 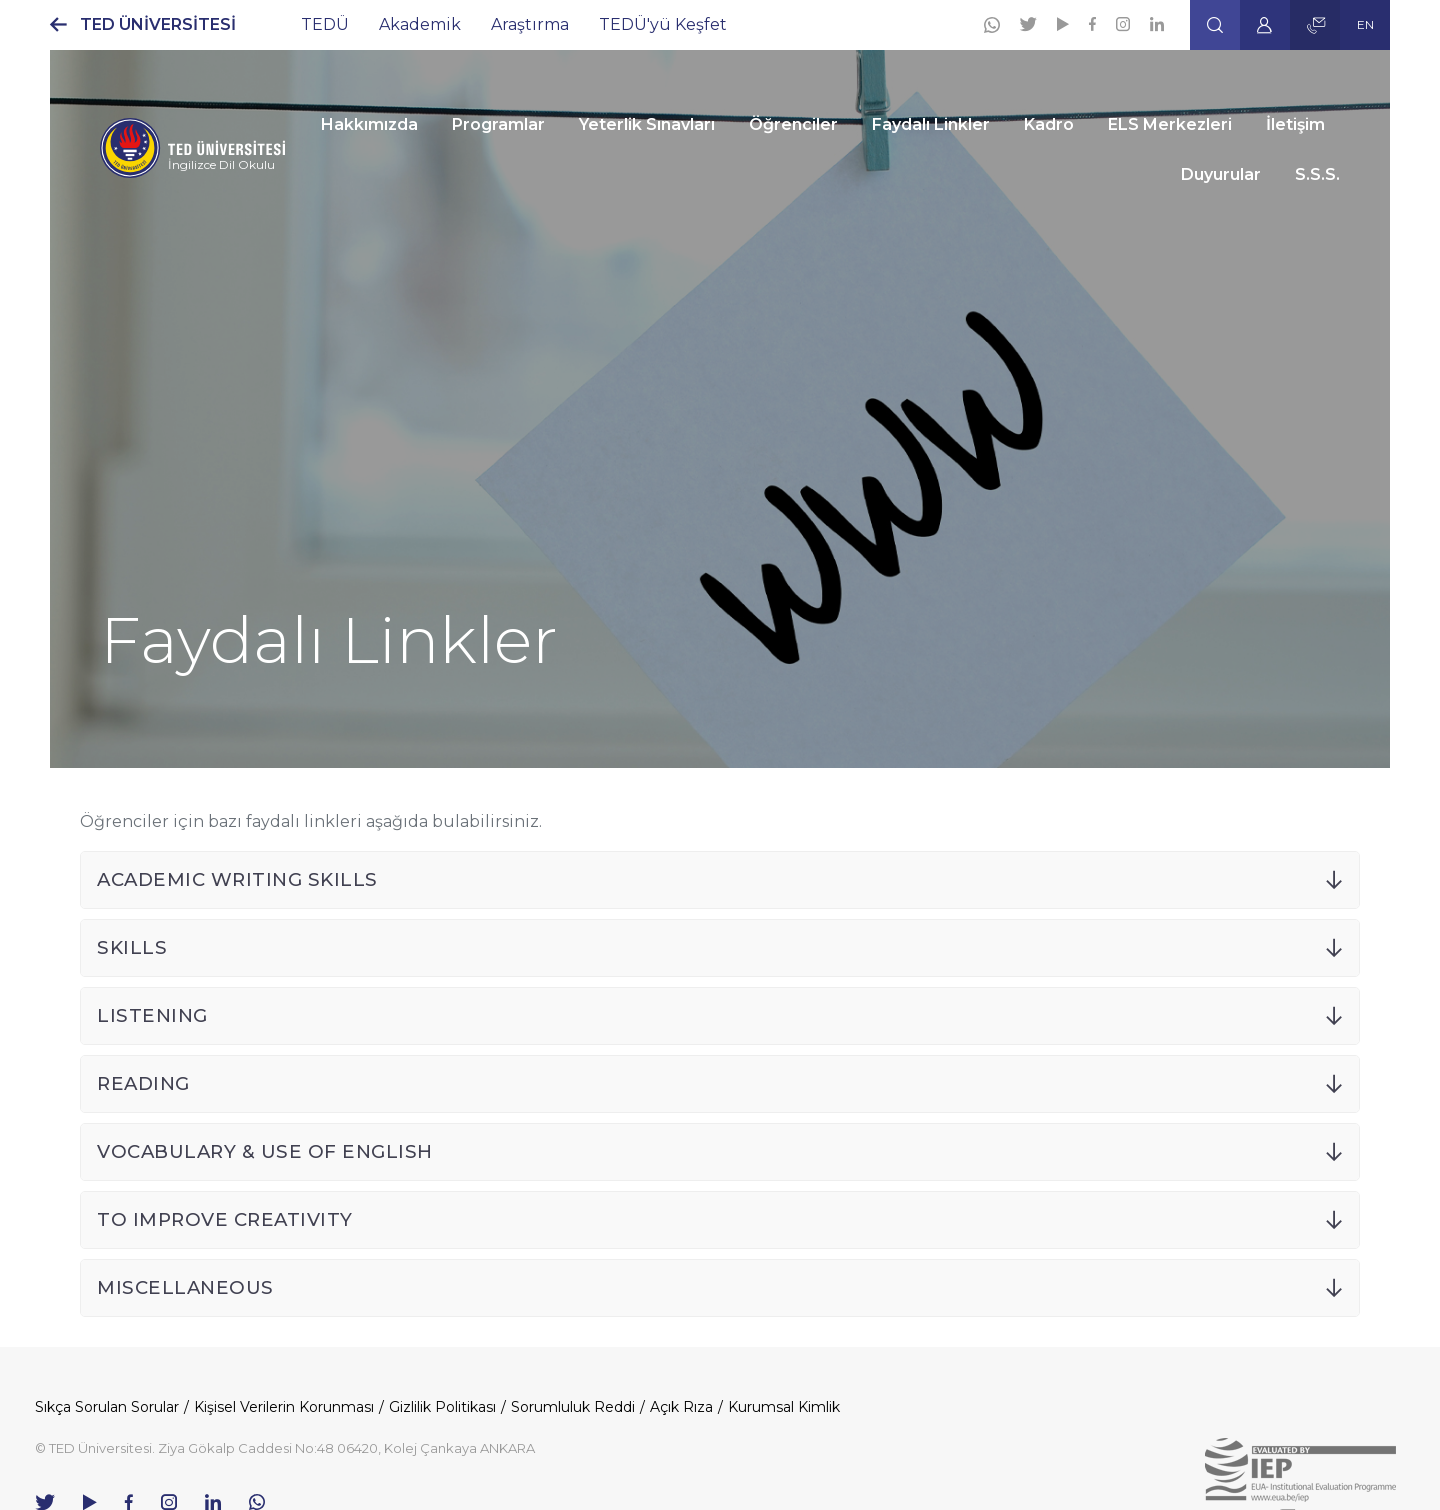 What do you see at coordinates (221, 164) in the screenshot?
I see `İngilizce Dil Okulu` at bounding box center [221, 164].